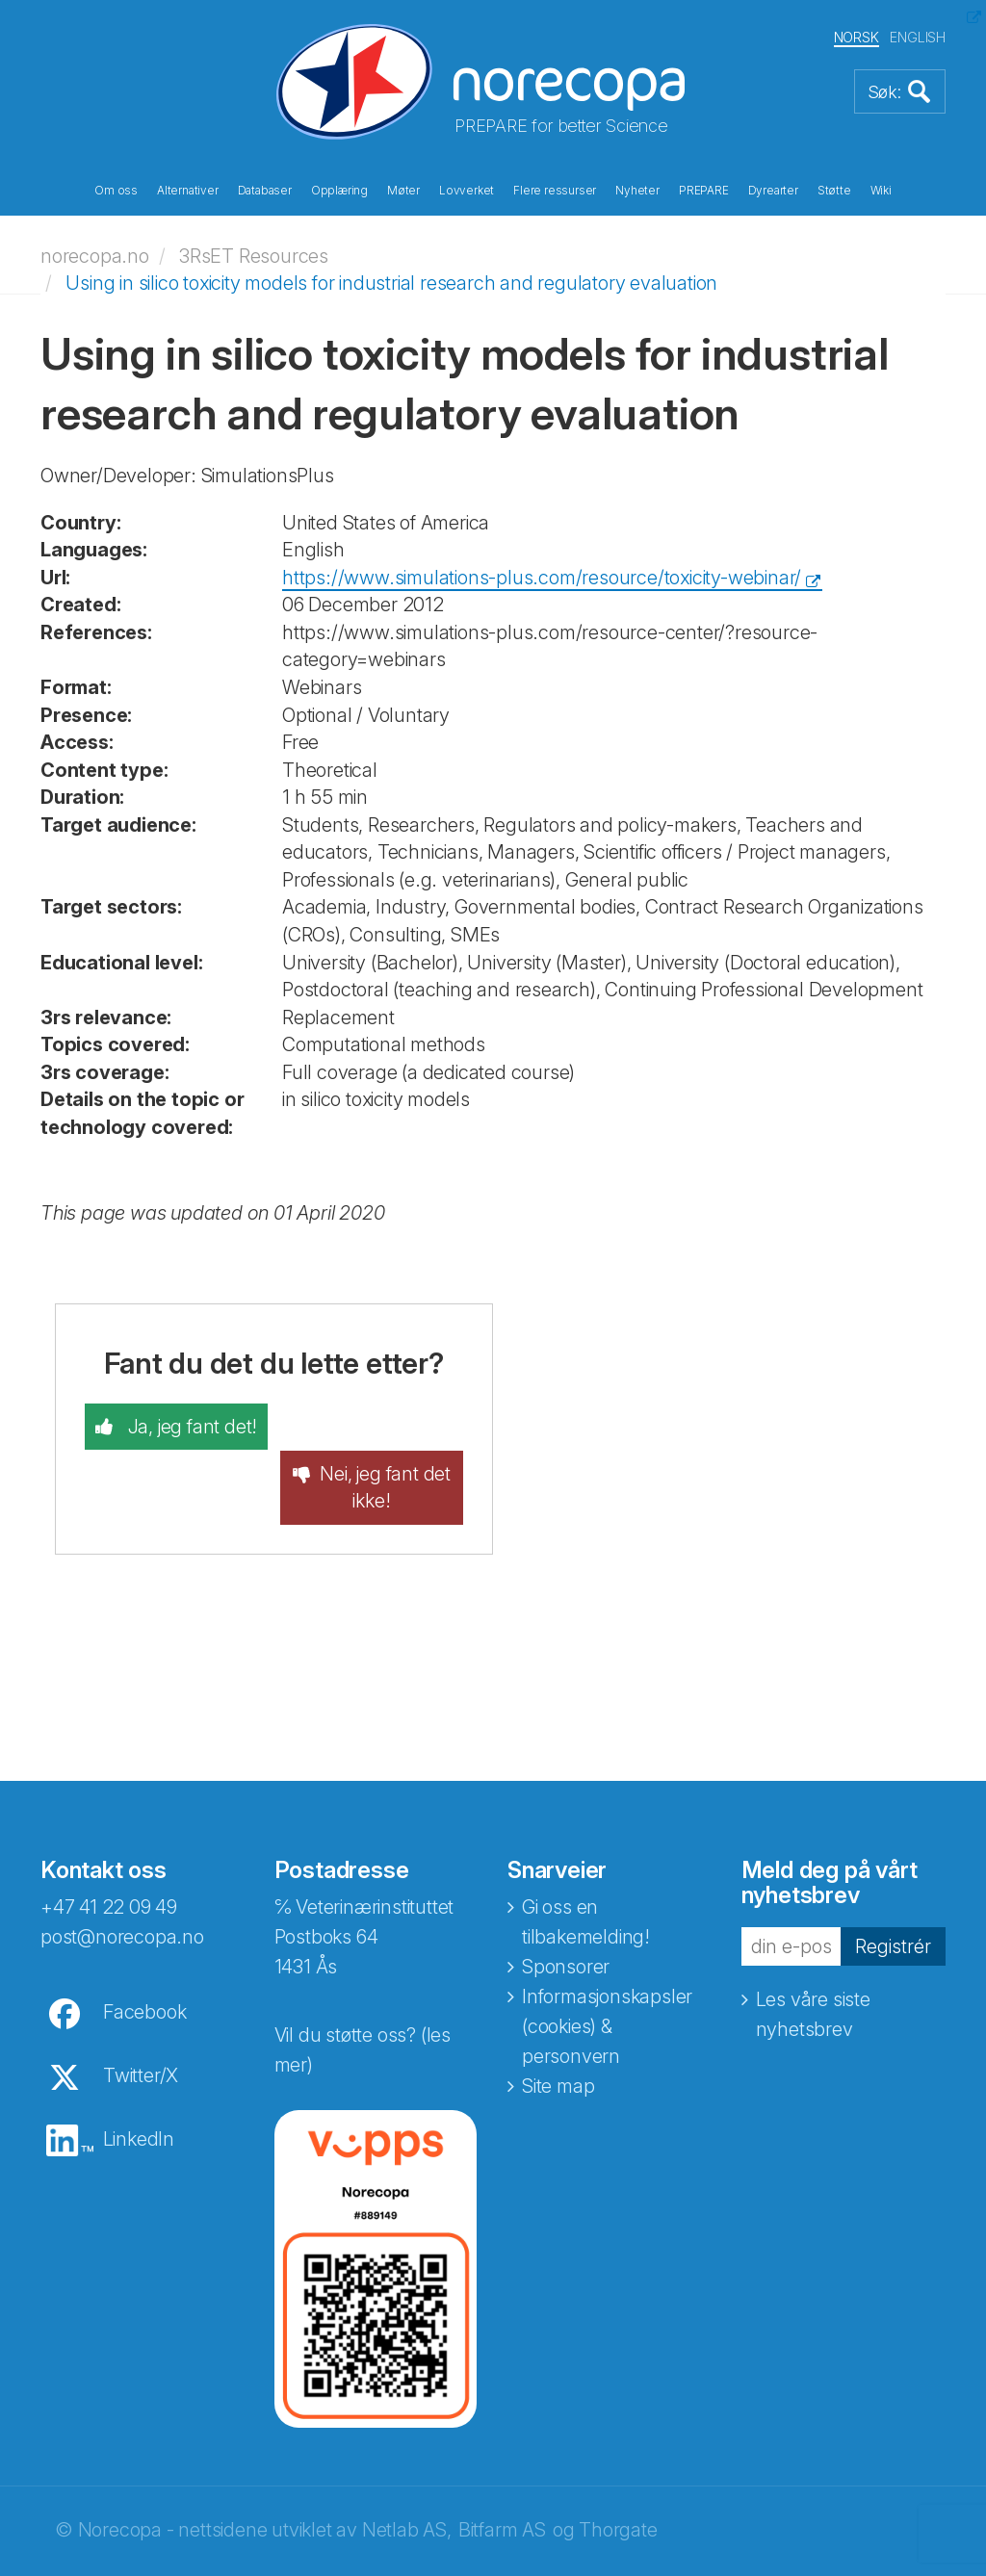 Image resolution: width=986 pixels, height=2576 pixels. I want to click on Facebook, so click(144, 1964).